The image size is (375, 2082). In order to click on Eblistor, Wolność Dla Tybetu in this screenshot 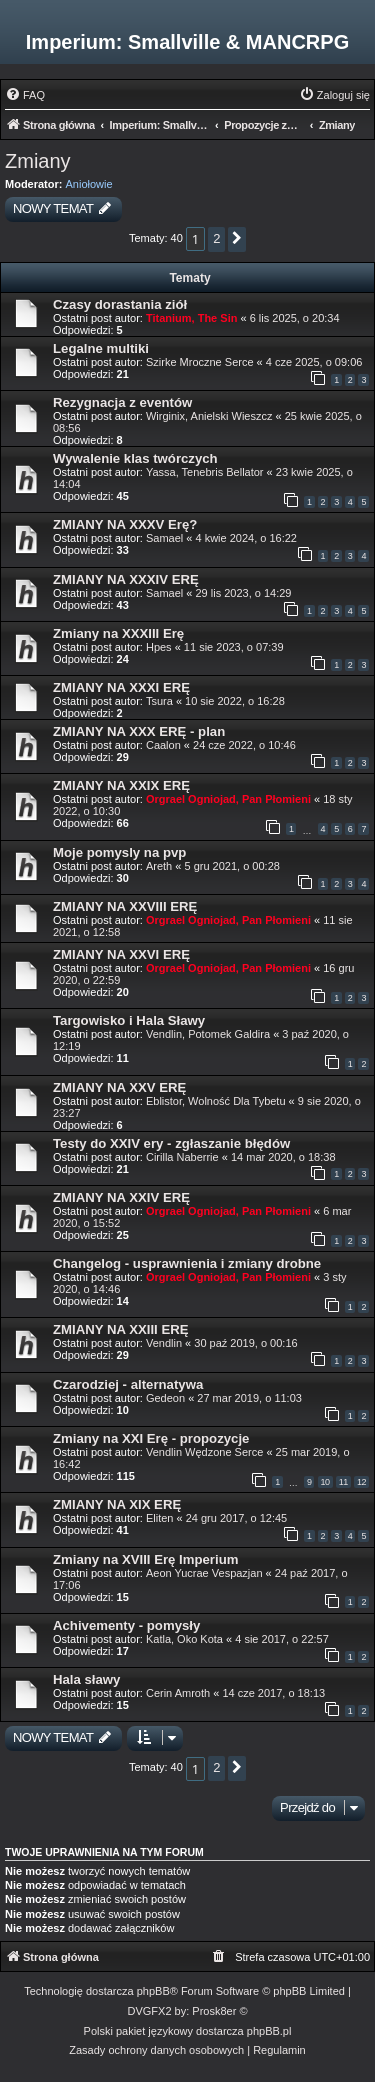, I will do `click(216, 1101)`.